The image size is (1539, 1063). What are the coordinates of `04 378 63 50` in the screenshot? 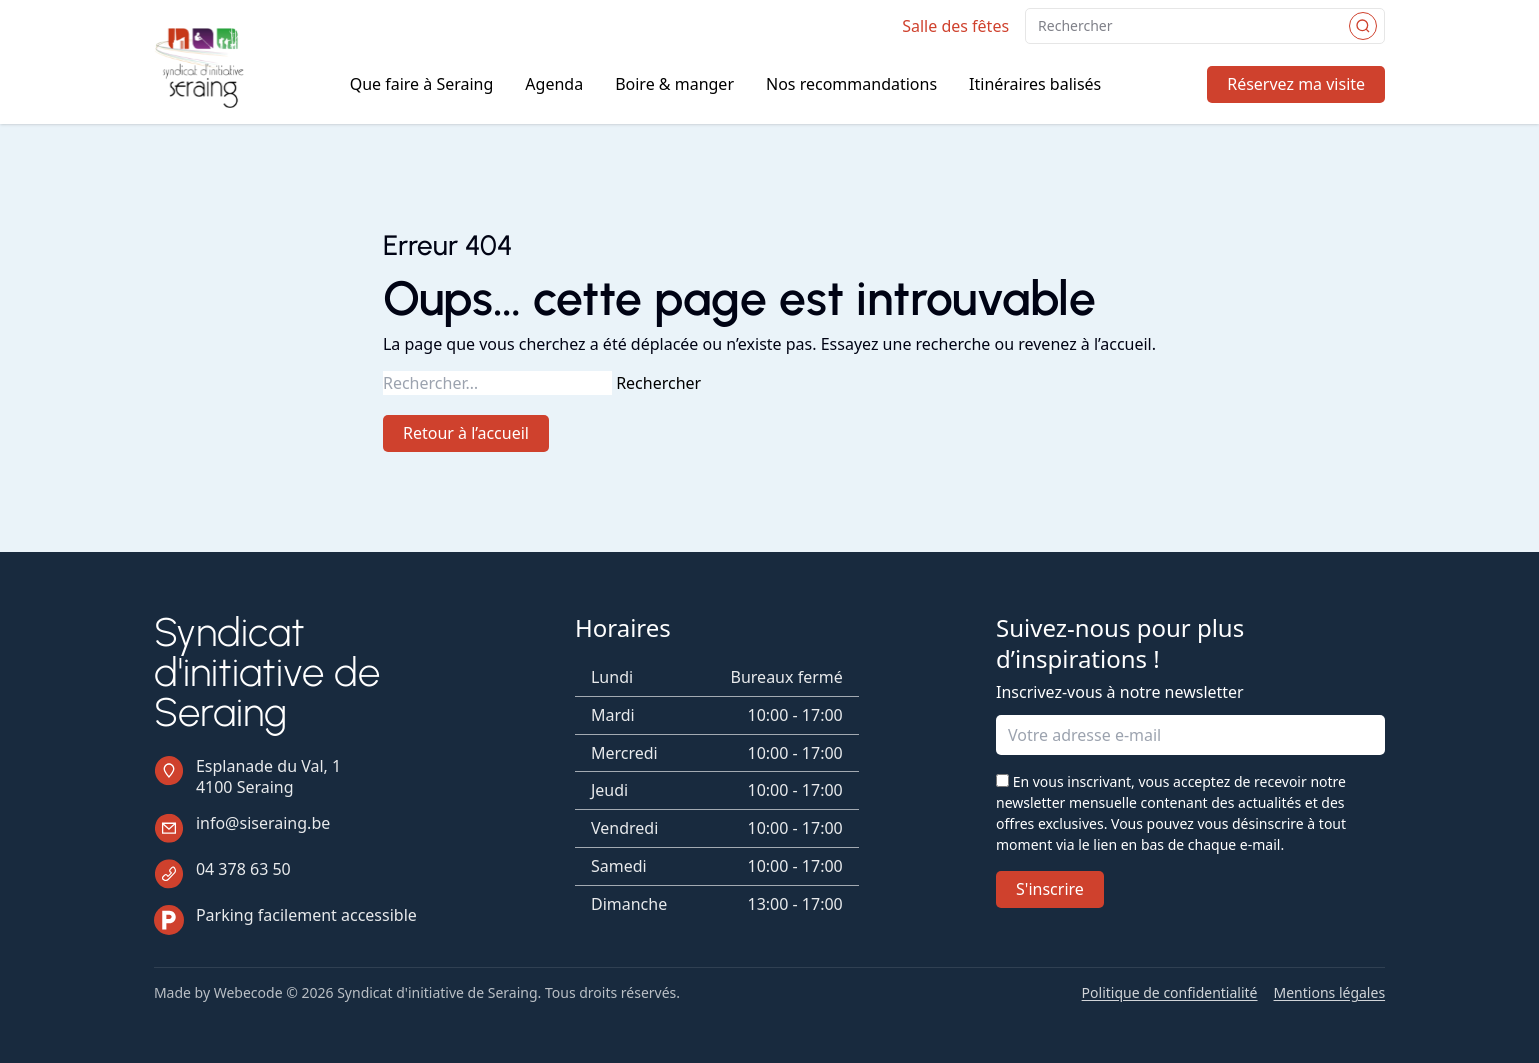 It's located at (243, 869).